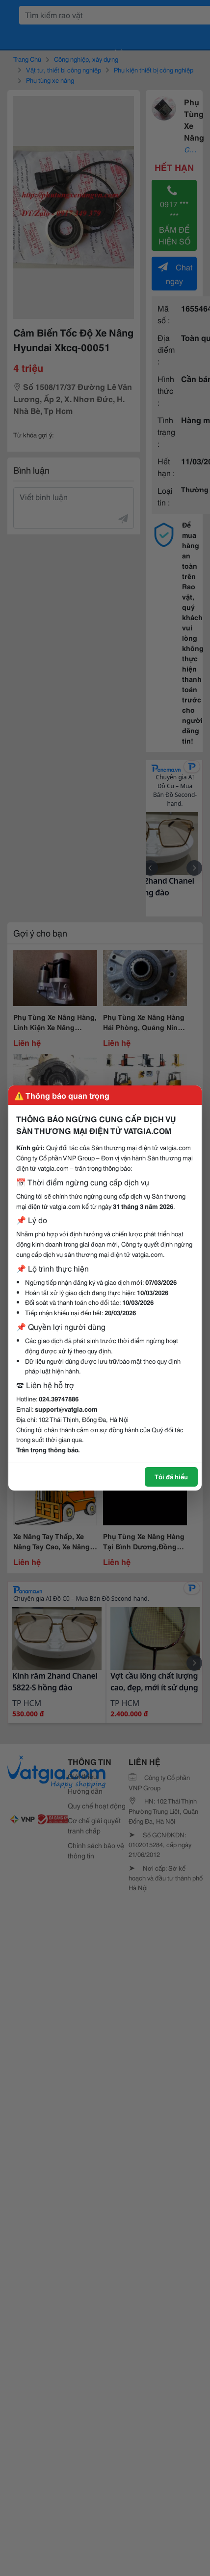  I want to click on Tôi đã hiểu, so click(171, 1476).